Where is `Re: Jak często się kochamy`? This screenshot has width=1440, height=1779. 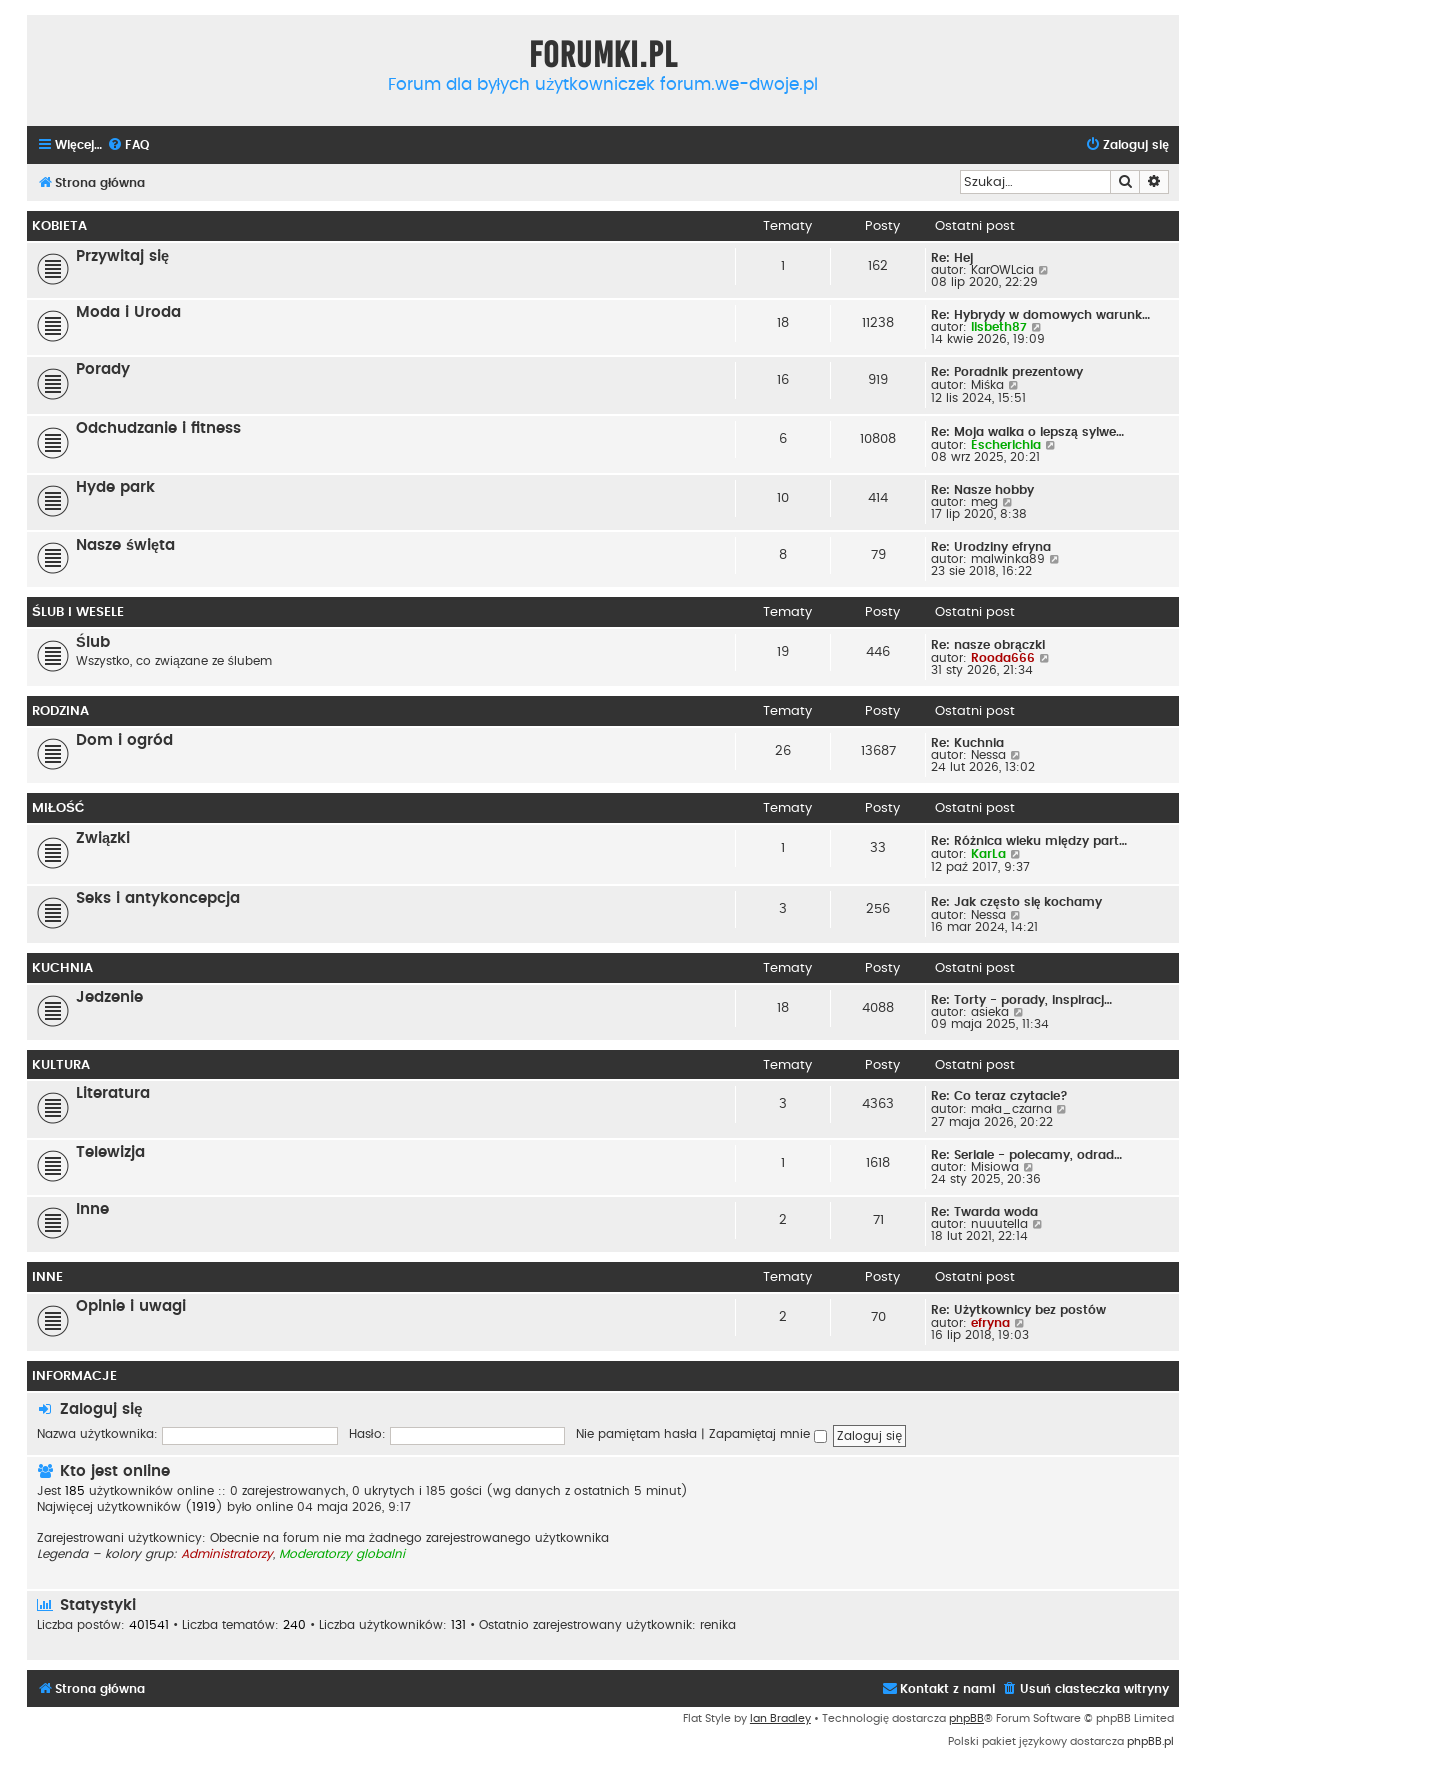
Re: Jak często się kochamy is located at coordinates (1016, 902).